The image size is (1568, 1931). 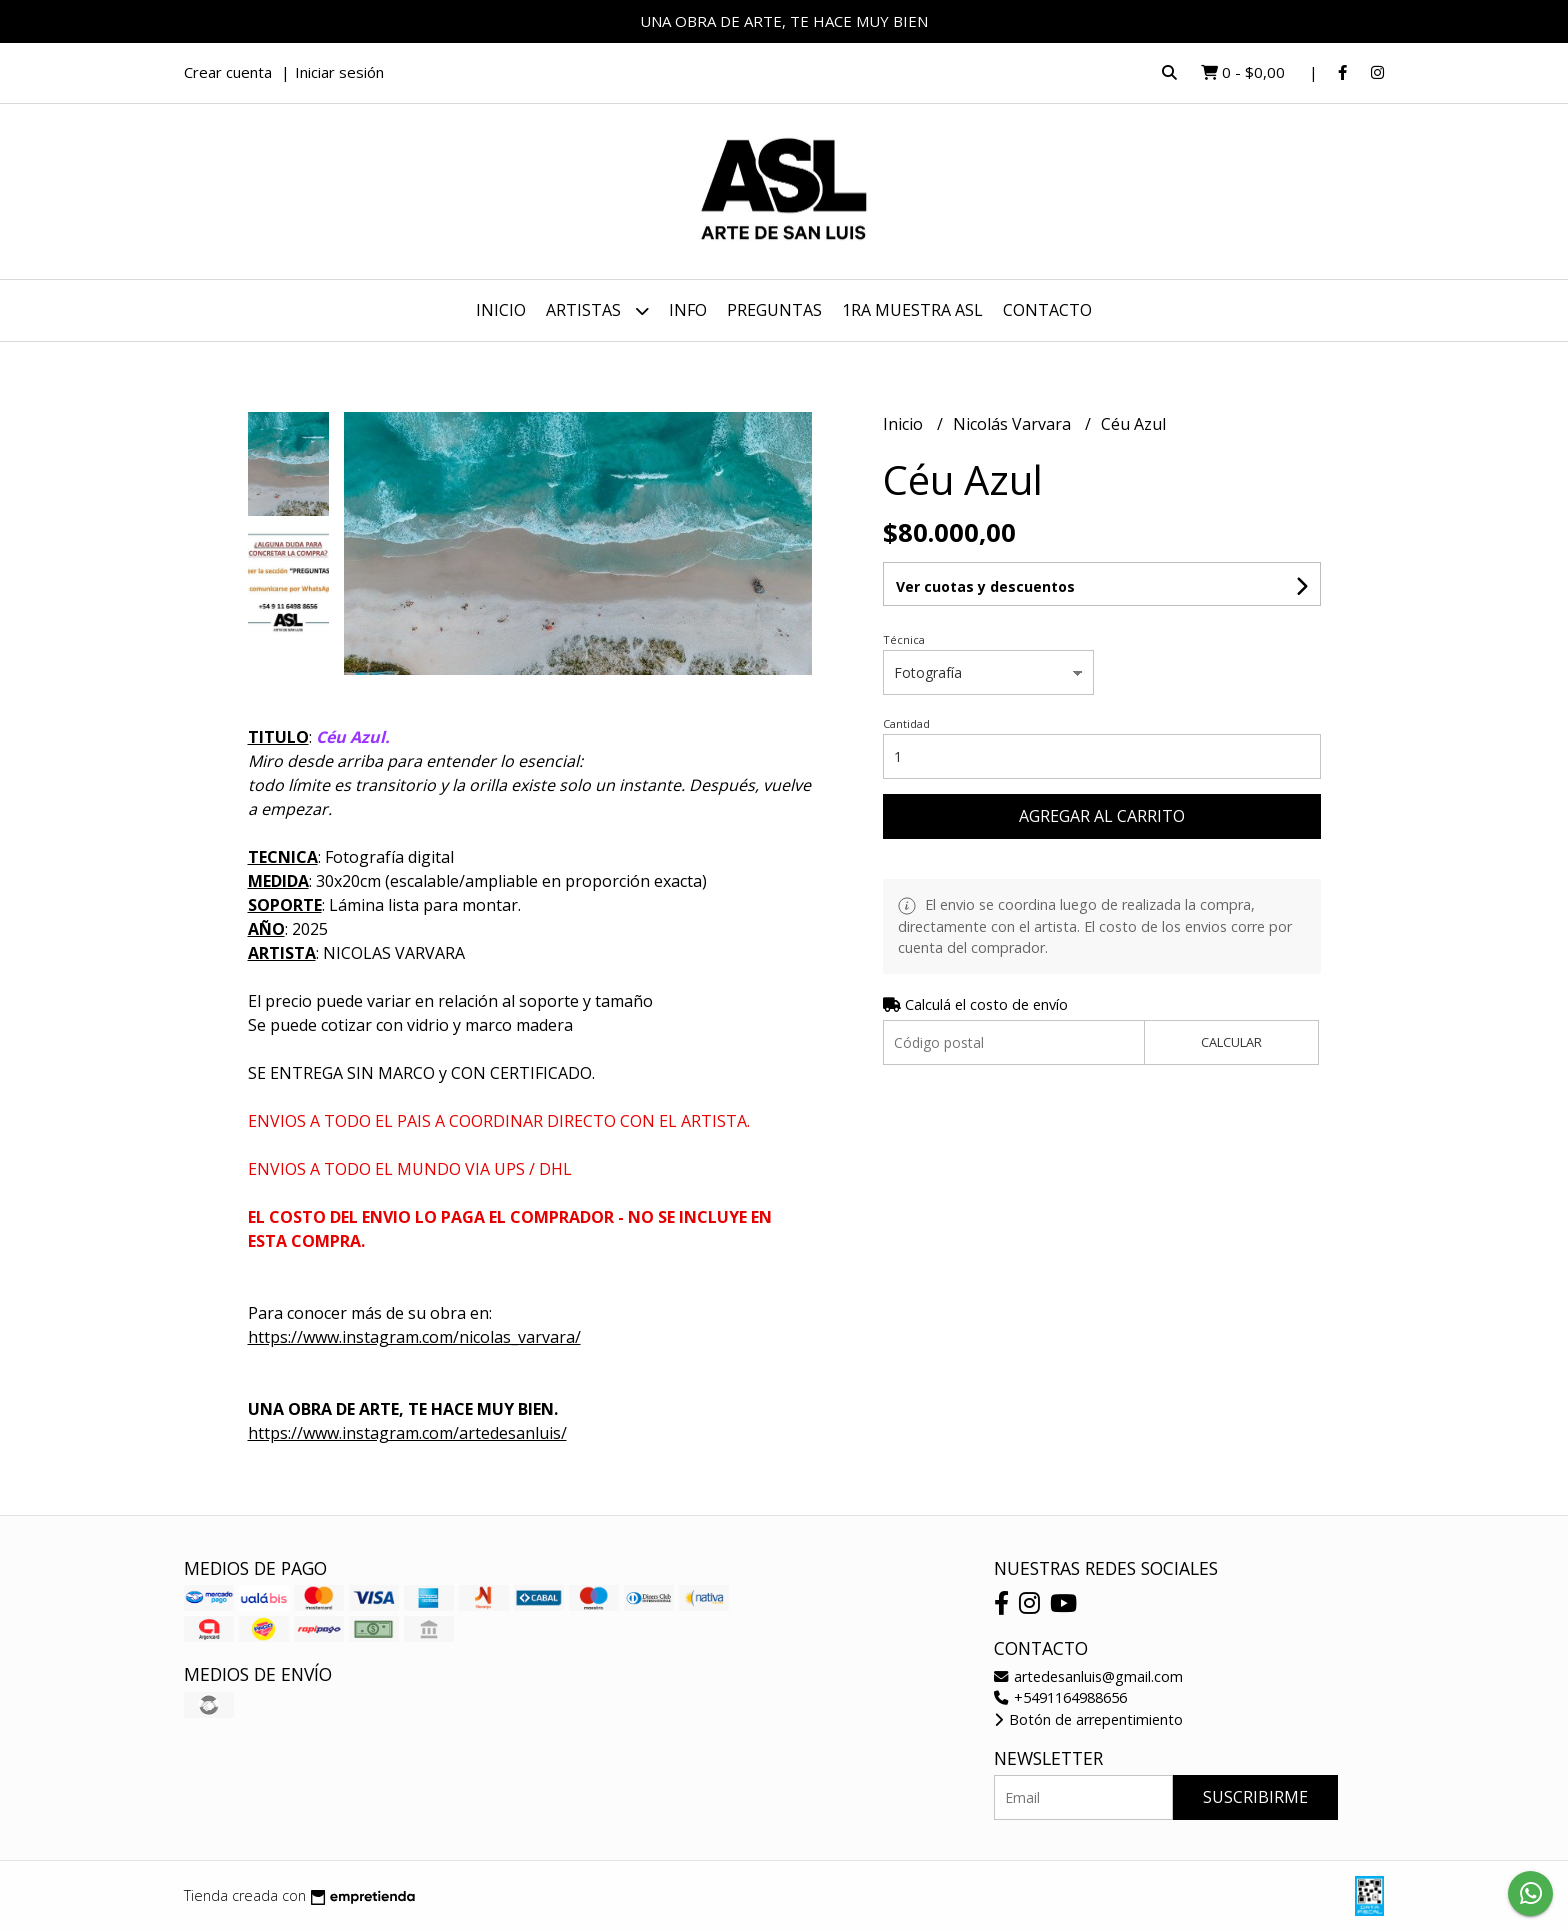 I want to click on https://www.instagram.com/nicolas_varvara/, so click(x=414, y=1337).